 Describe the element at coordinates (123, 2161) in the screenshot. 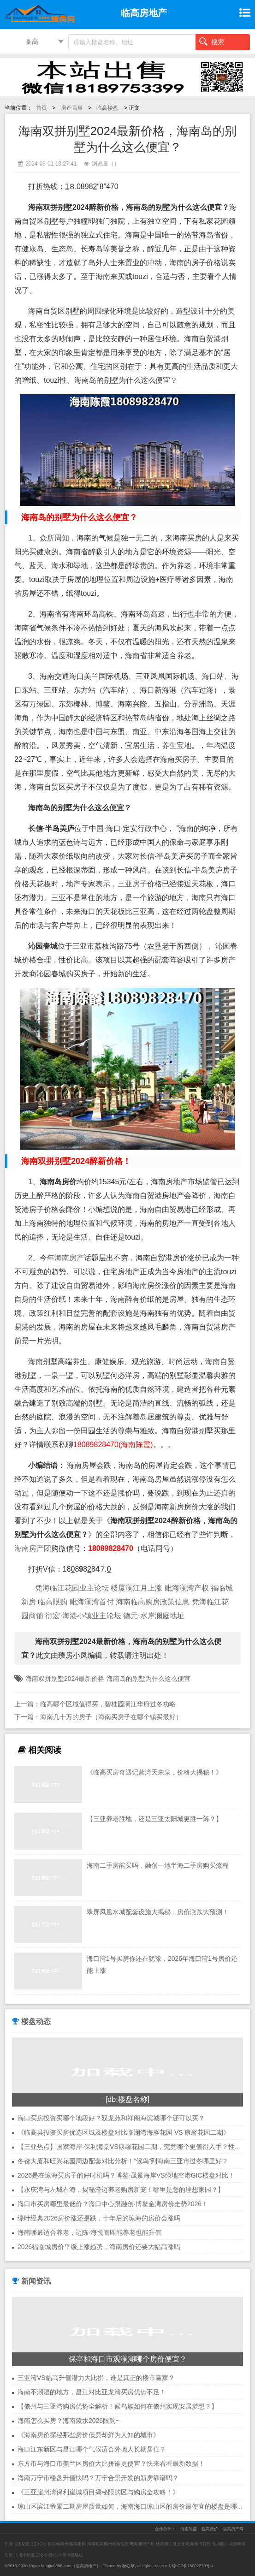

I see `冬都大厦和旺兴花园周边配套对比分析！“候鸟”到海南三亚市过冬哪里好？` at that location.